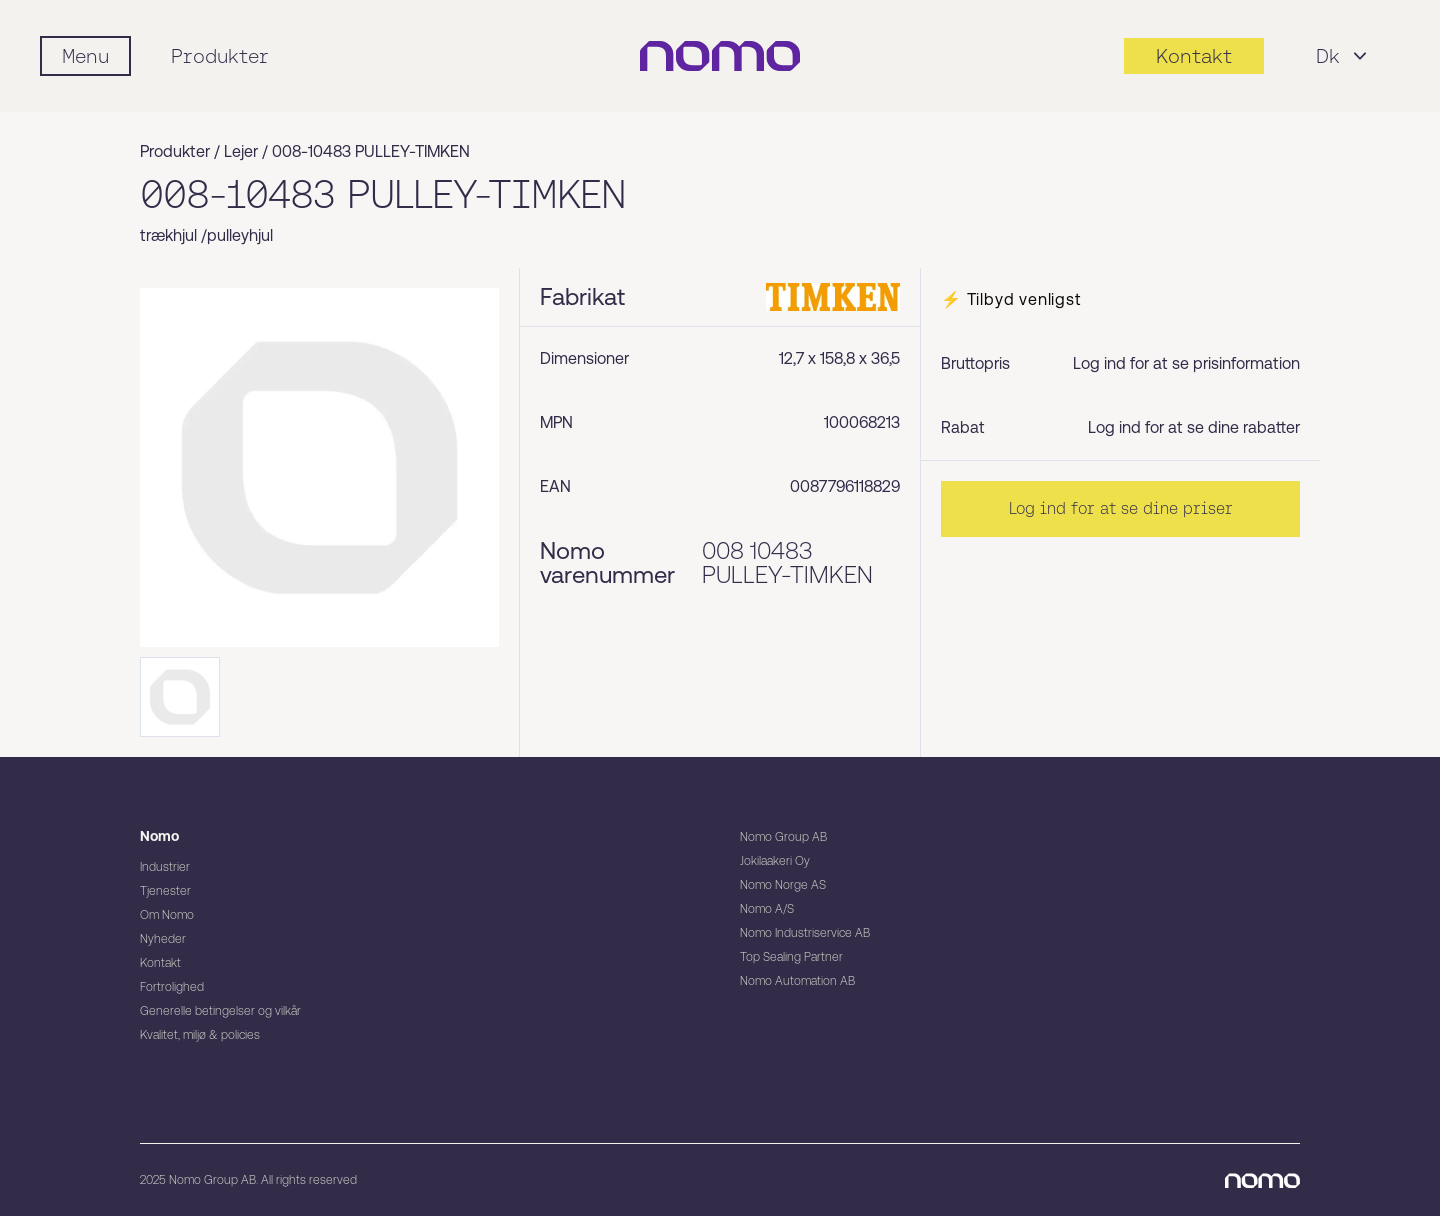 This screenshot has width=1440, height=1216. I want to click on Top Sealing Partner, so click(791, 957).